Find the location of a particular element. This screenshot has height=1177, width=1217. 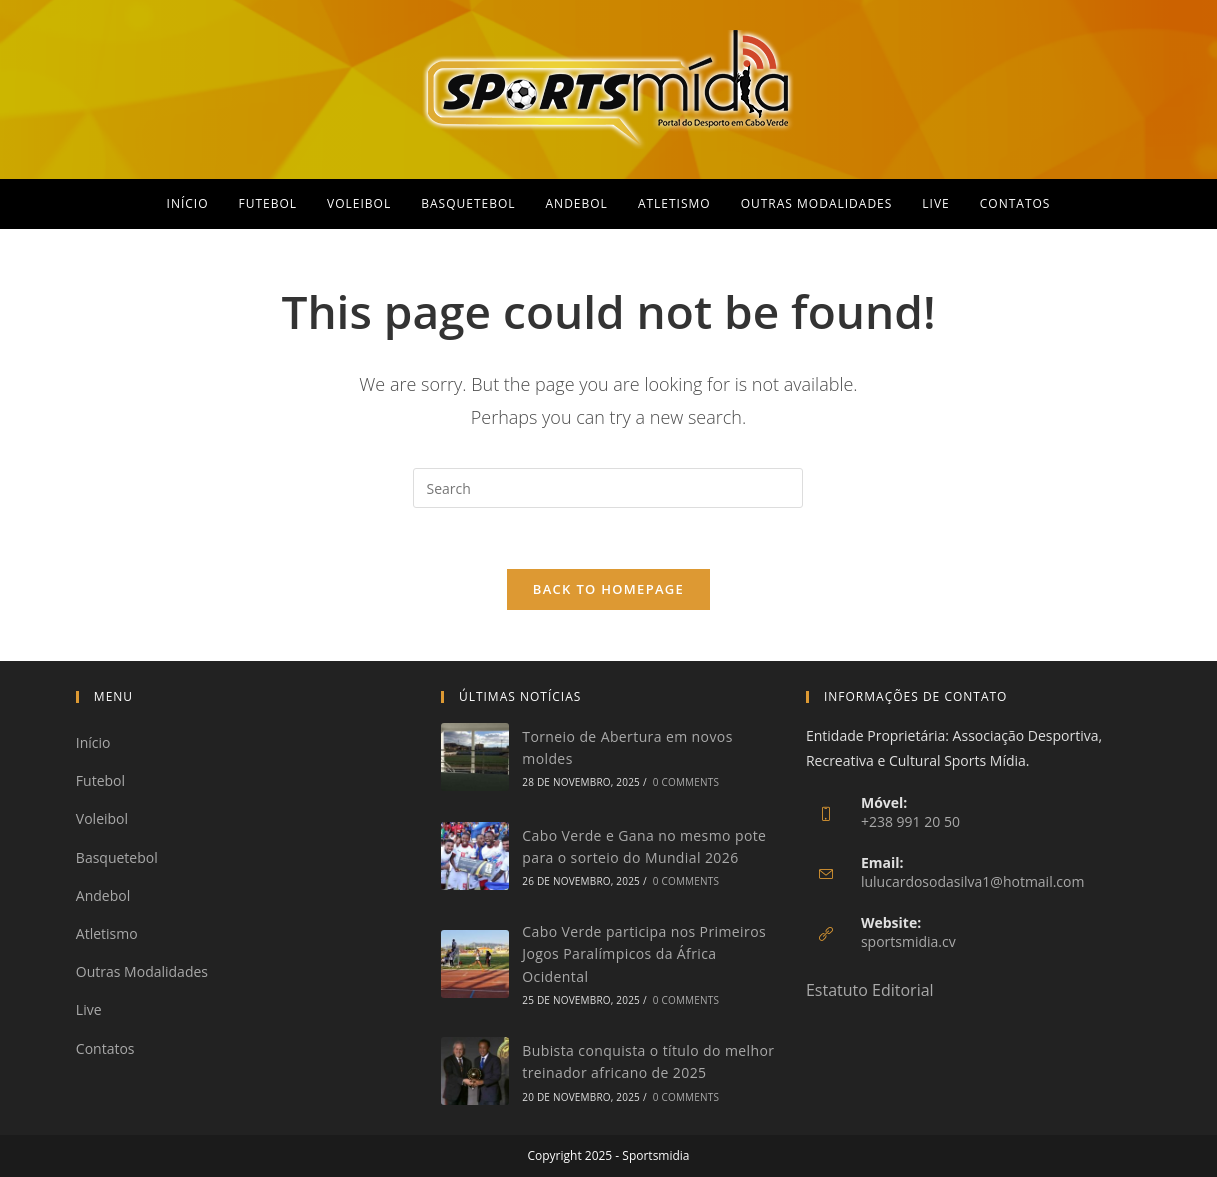

Basquetebol is located at coordinates (117, 857).